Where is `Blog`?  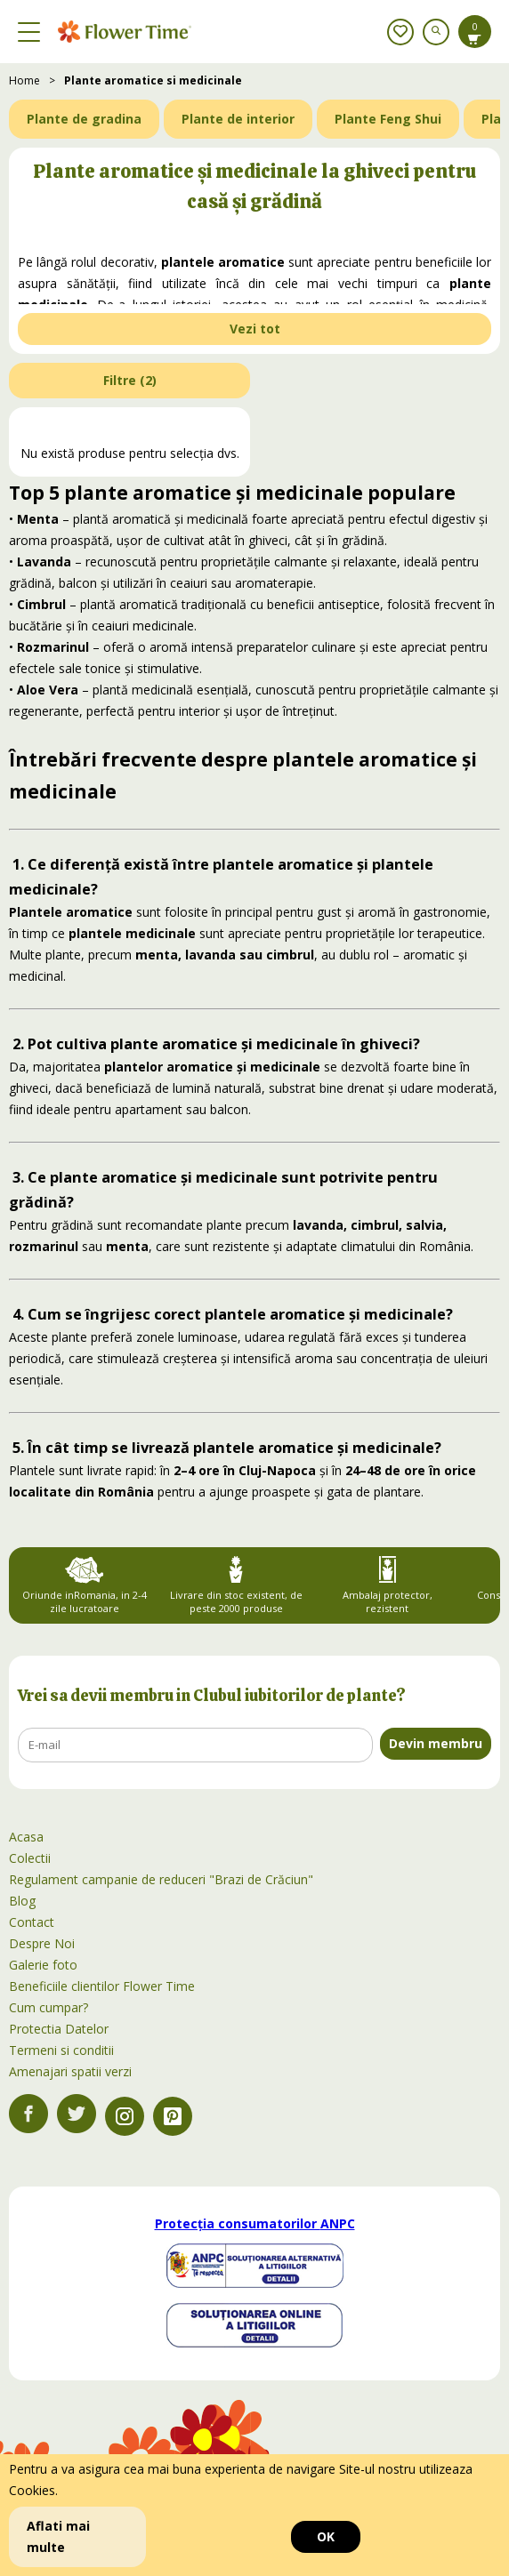
Blog is located at coordinates (22, 1900).